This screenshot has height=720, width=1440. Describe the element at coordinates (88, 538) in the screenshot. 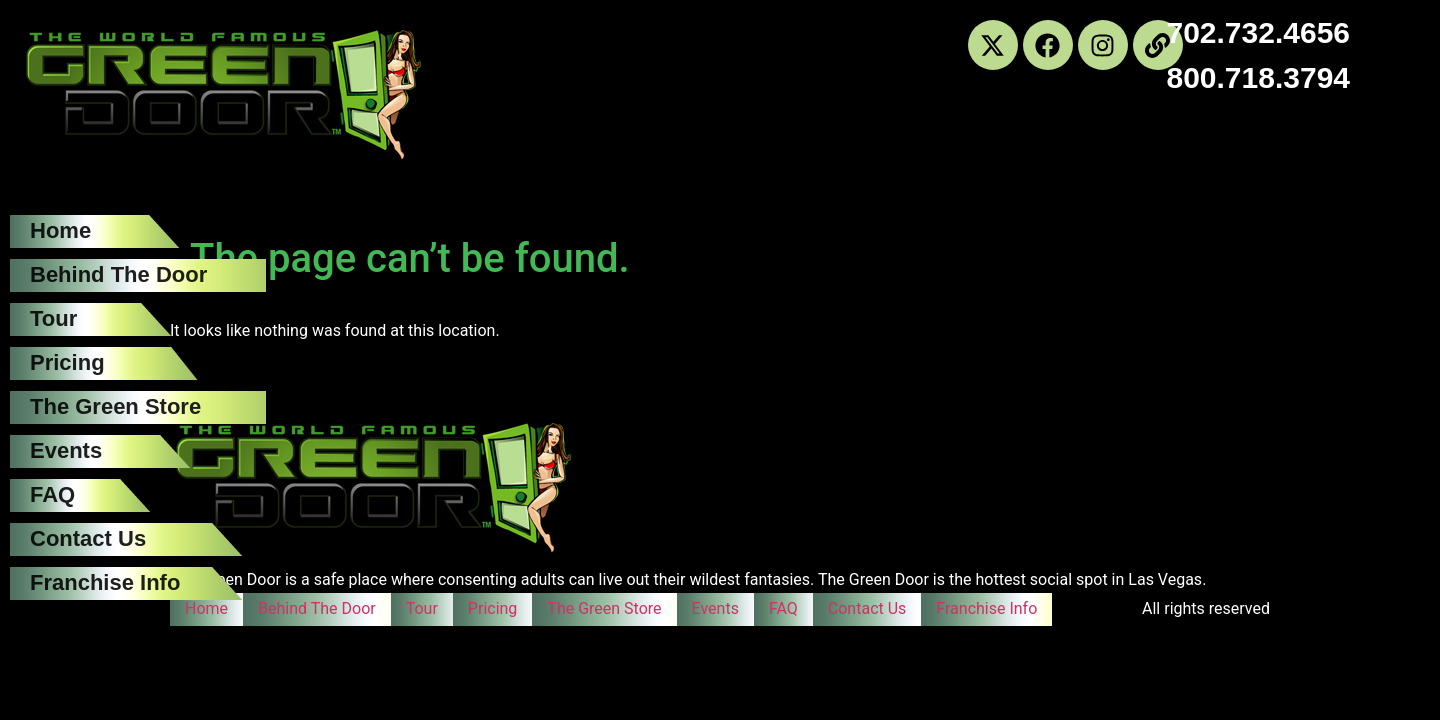

I see `Contact Us` at that location.